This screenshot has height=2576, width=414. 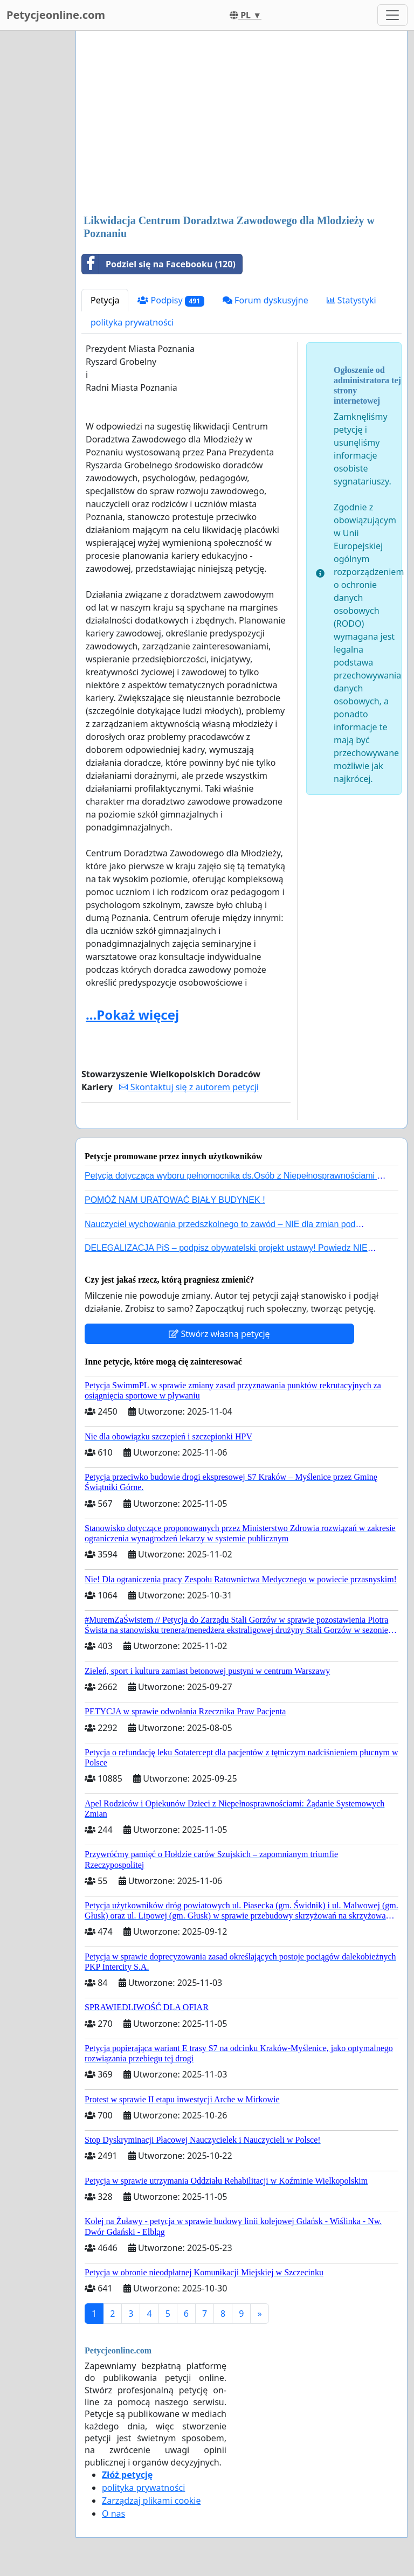 What do you see at coordinates (159, 264) in the screenshot?
I see `Podziel się na Facebooku (120)` at bounding box center [159, 264].